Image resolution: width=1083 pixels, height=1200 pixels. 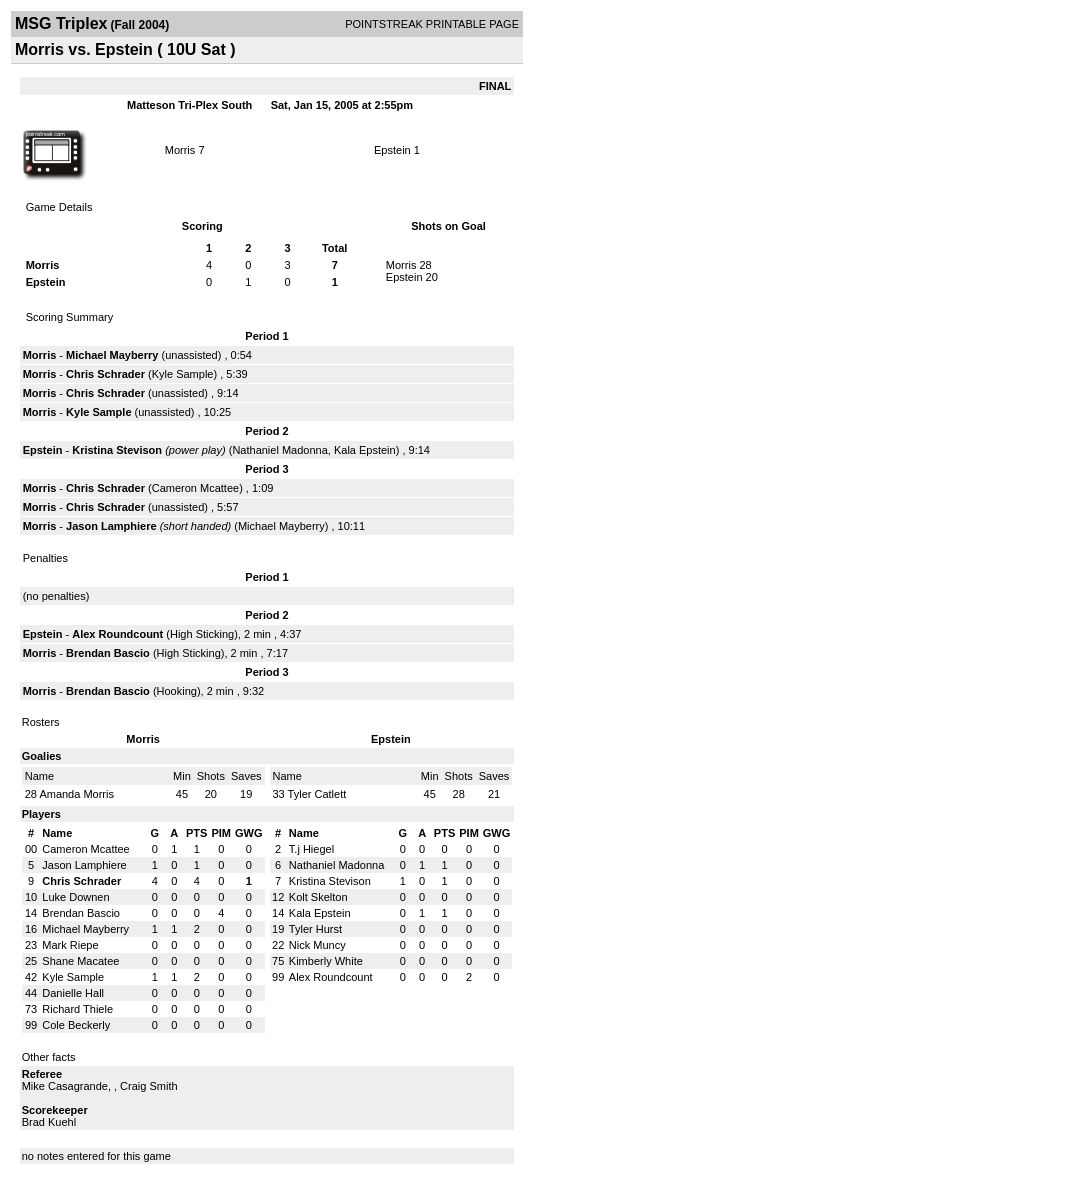 What do you see at coordinates (76, 794) in the screenshot?
I see `Amanda Morris` at bounding box center [76, 794].